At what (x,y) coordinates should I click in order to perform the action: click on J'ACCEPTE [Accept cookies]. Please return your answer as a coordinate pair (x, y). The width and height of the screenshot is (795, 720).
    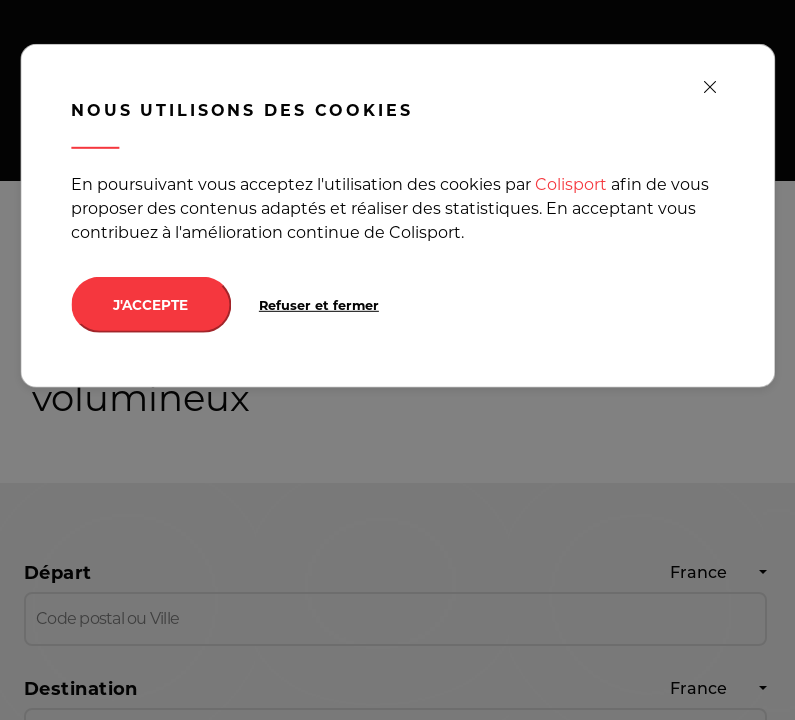
    Looking at the image, I should click on (150, 305).